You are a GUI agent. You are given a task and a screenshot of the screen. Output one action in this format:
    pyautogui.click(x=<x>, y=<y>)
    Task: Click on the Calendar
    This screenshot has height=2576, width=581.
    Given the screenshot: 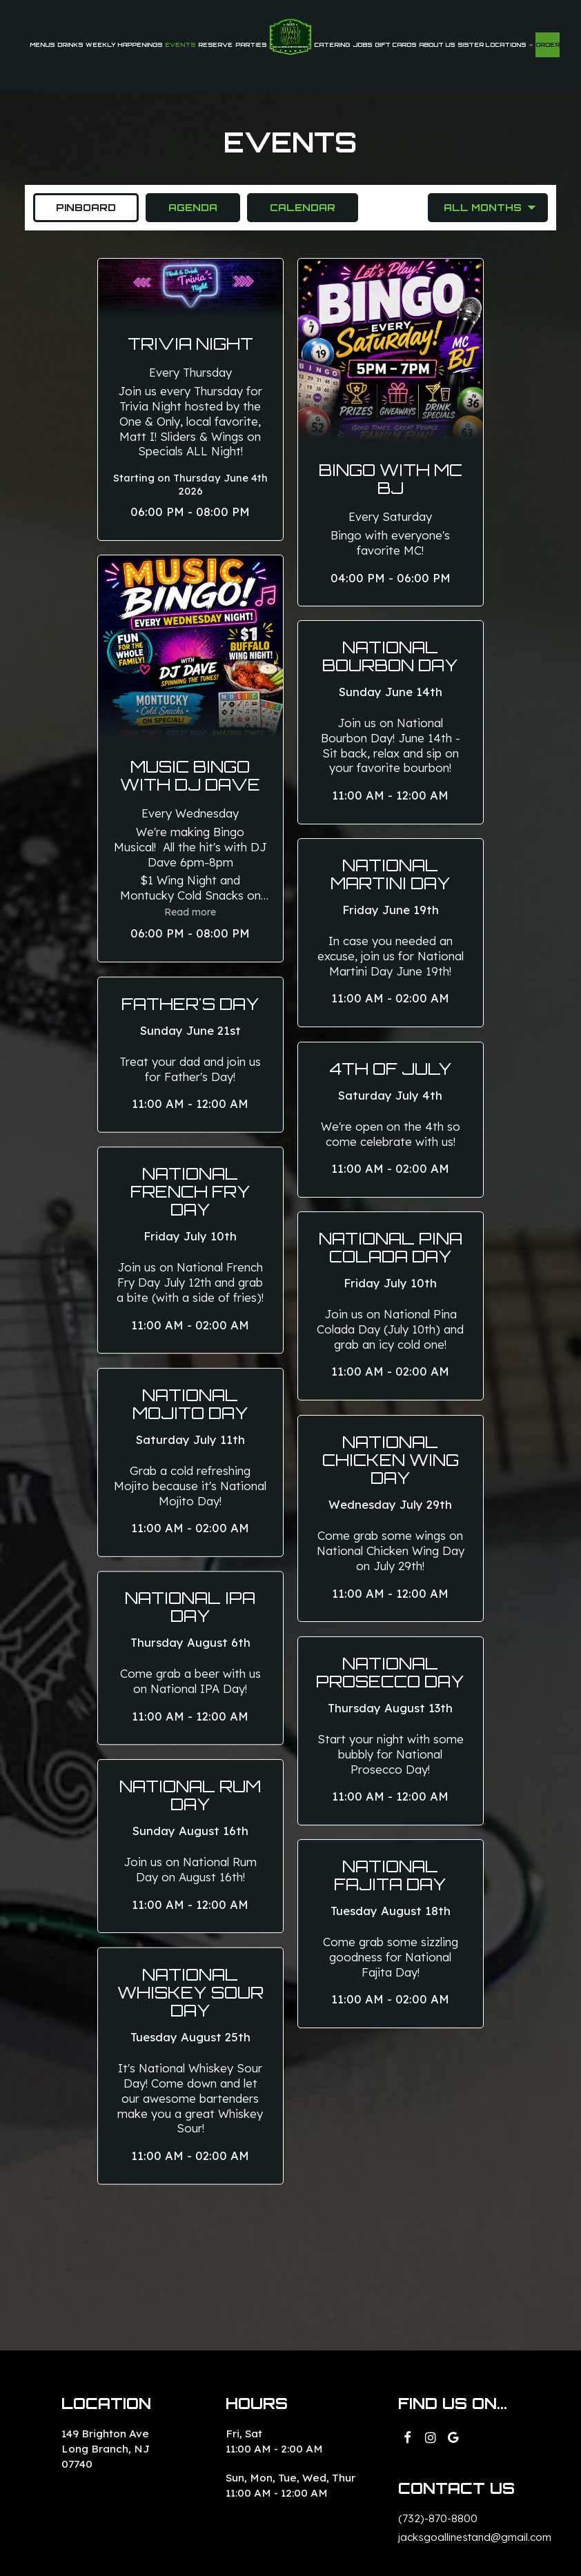 What is the action you would take?
    pyautogui.click(x=291, y=207)
    